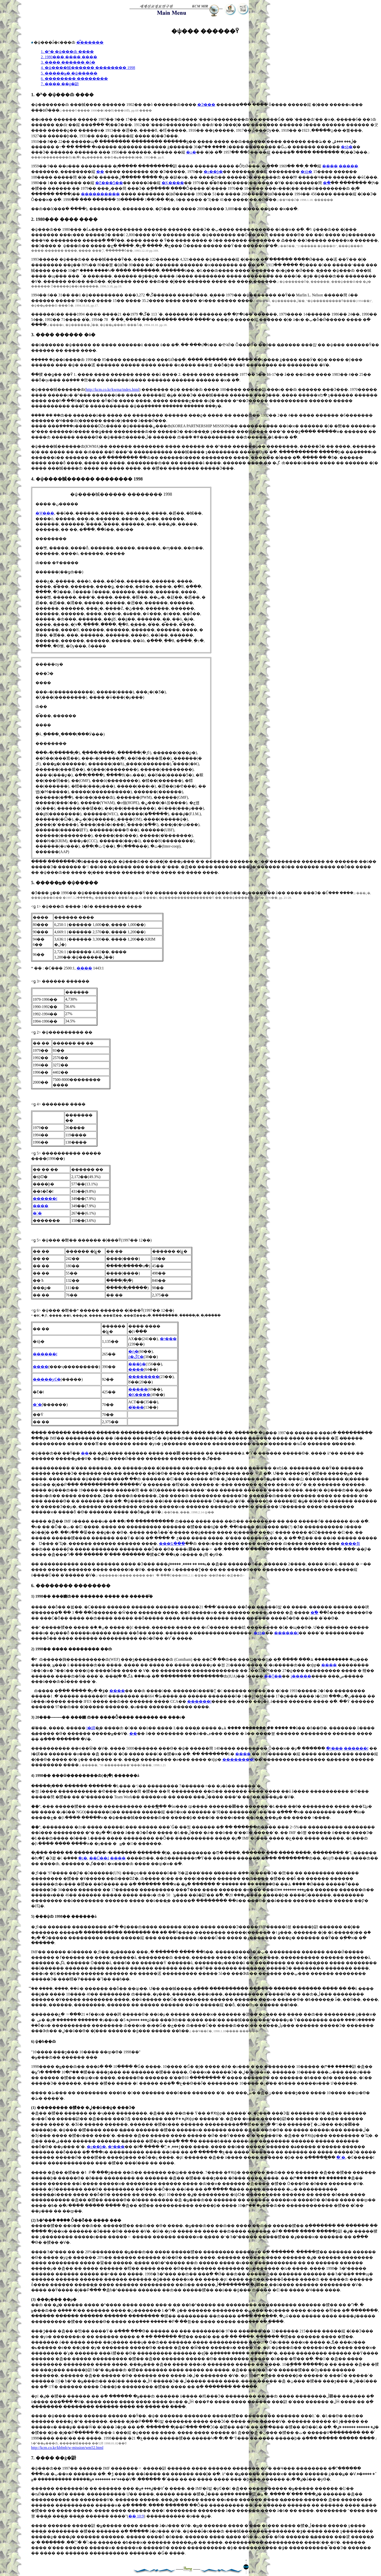  I want to click on į�����, so click(301, 1676).